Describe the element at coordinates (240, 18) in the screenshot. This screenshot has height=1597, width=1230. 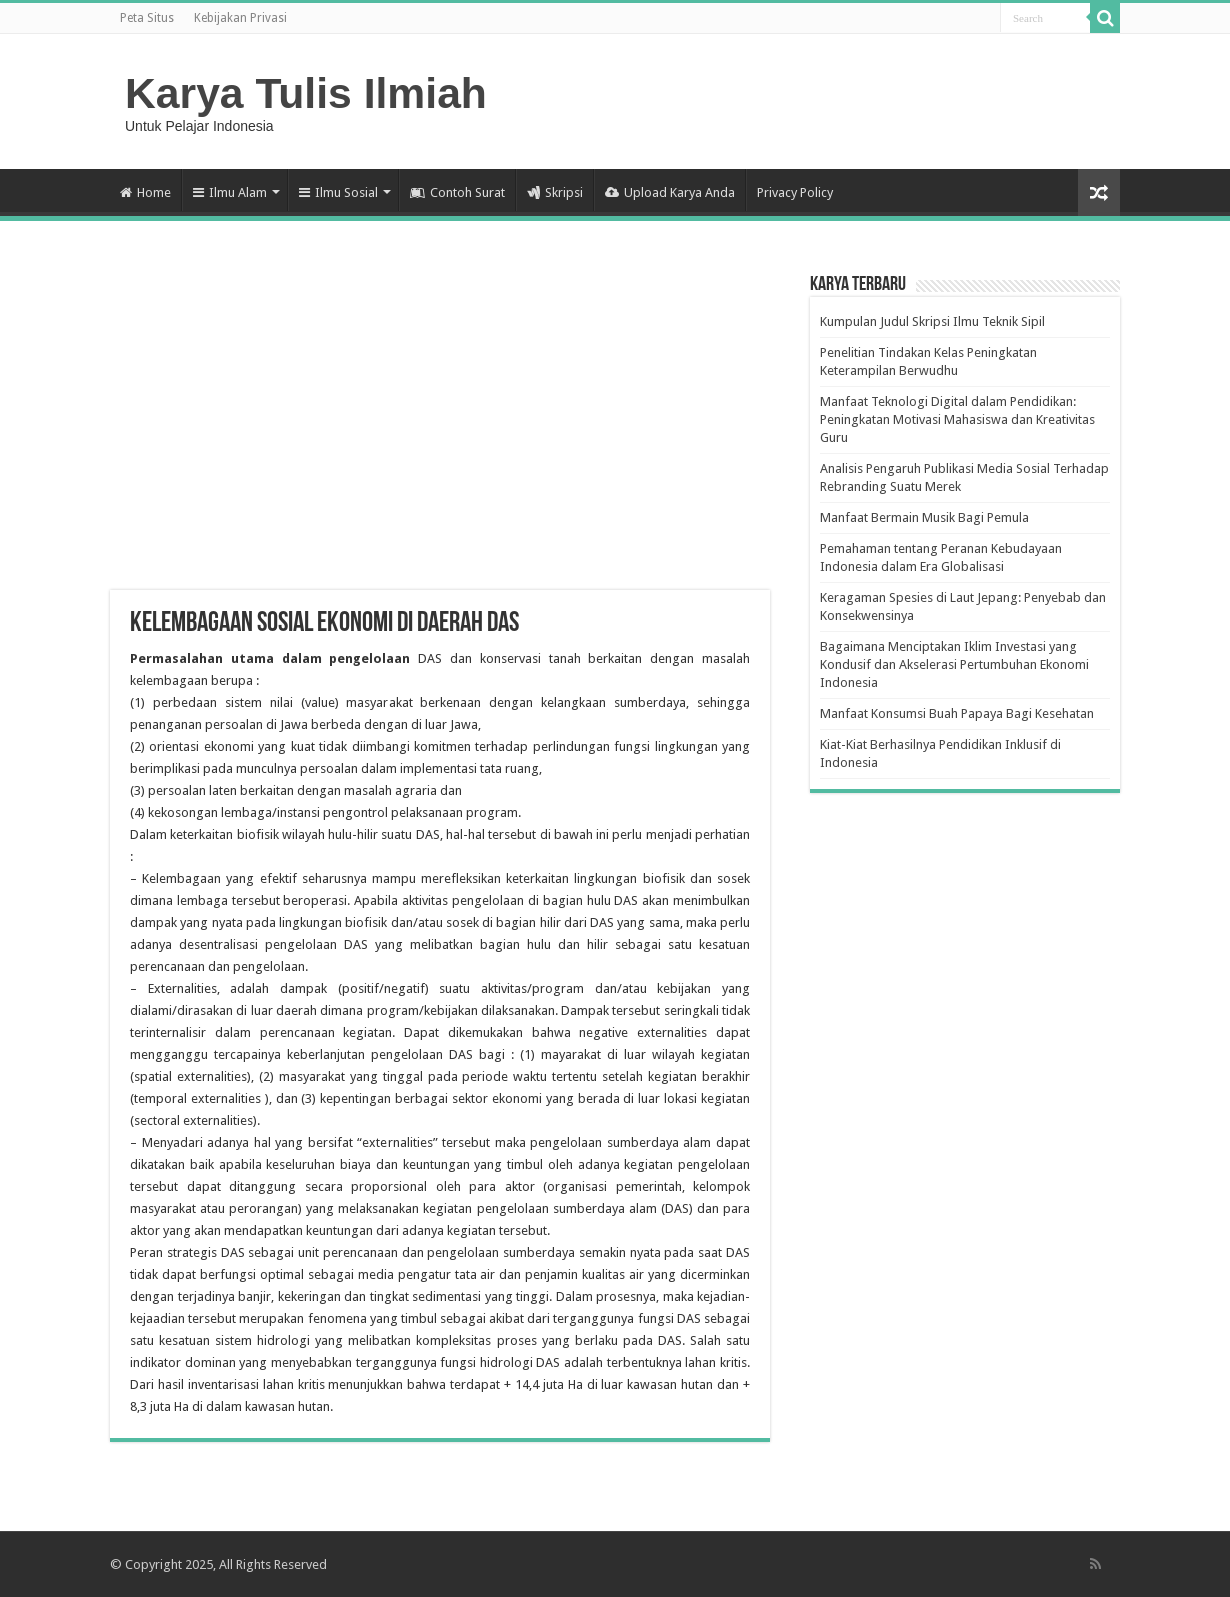
I see `Kebijakan Privasi` at that location.